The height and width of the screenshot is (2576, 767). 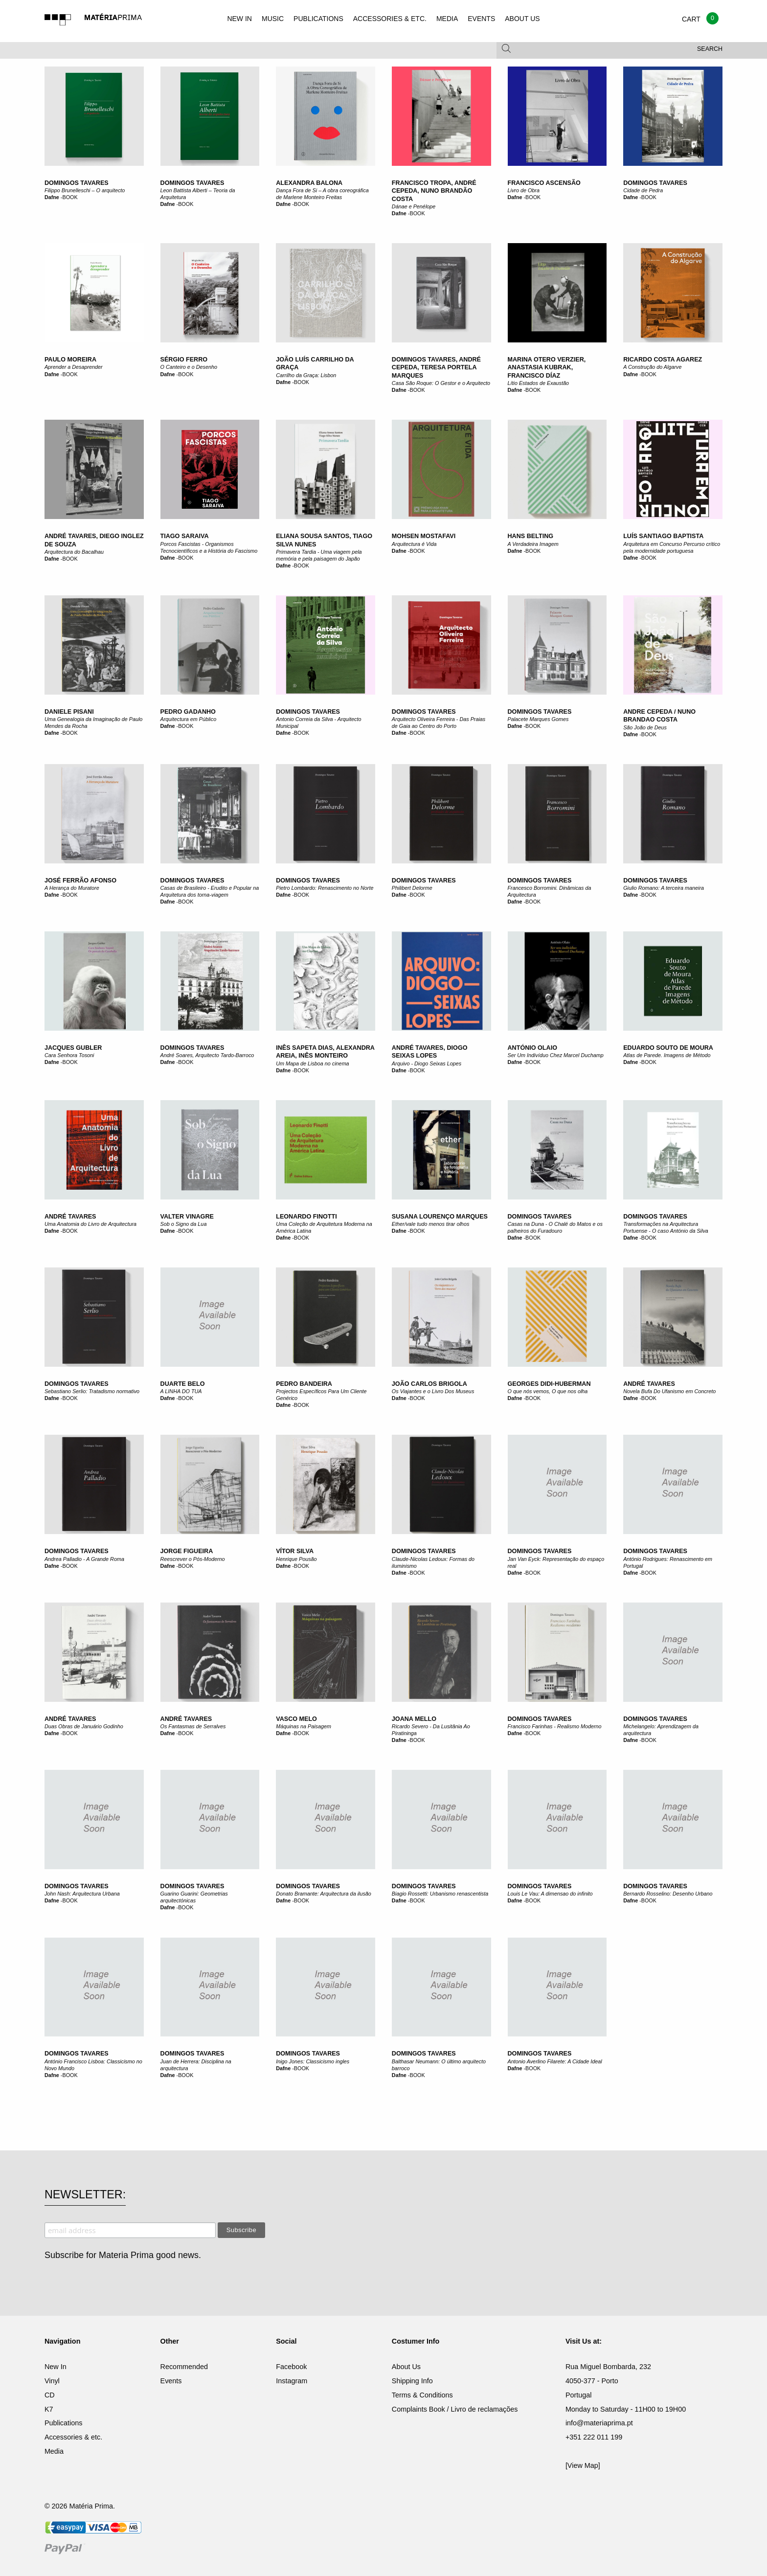 I want to click on Andrea Palladio - A Grande Roma, so click(x=84, y=1559).